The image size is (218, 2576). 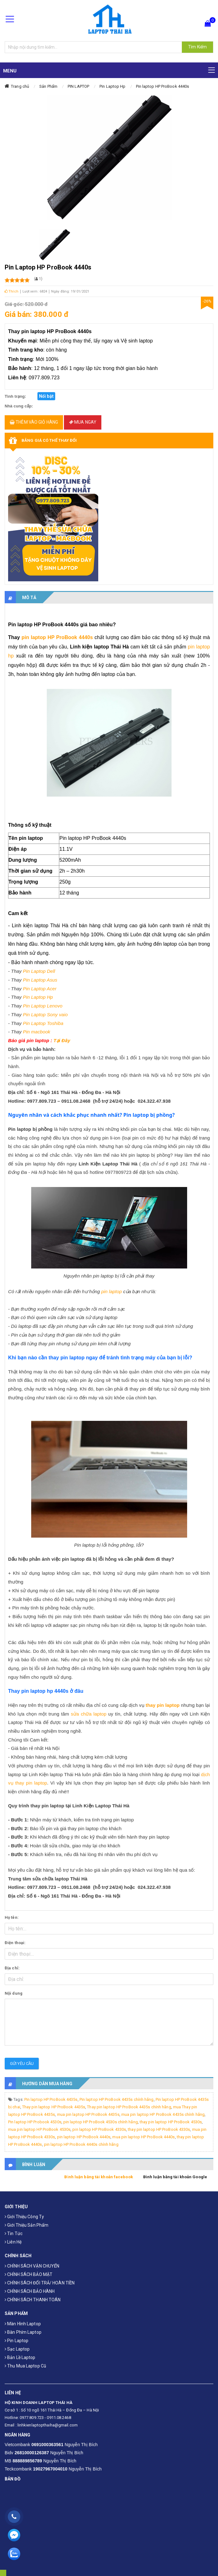 What do you see at coordinates (48, 86) in the screenshot?
I see `Sản Phẩm` at bounding box center [48, 86].